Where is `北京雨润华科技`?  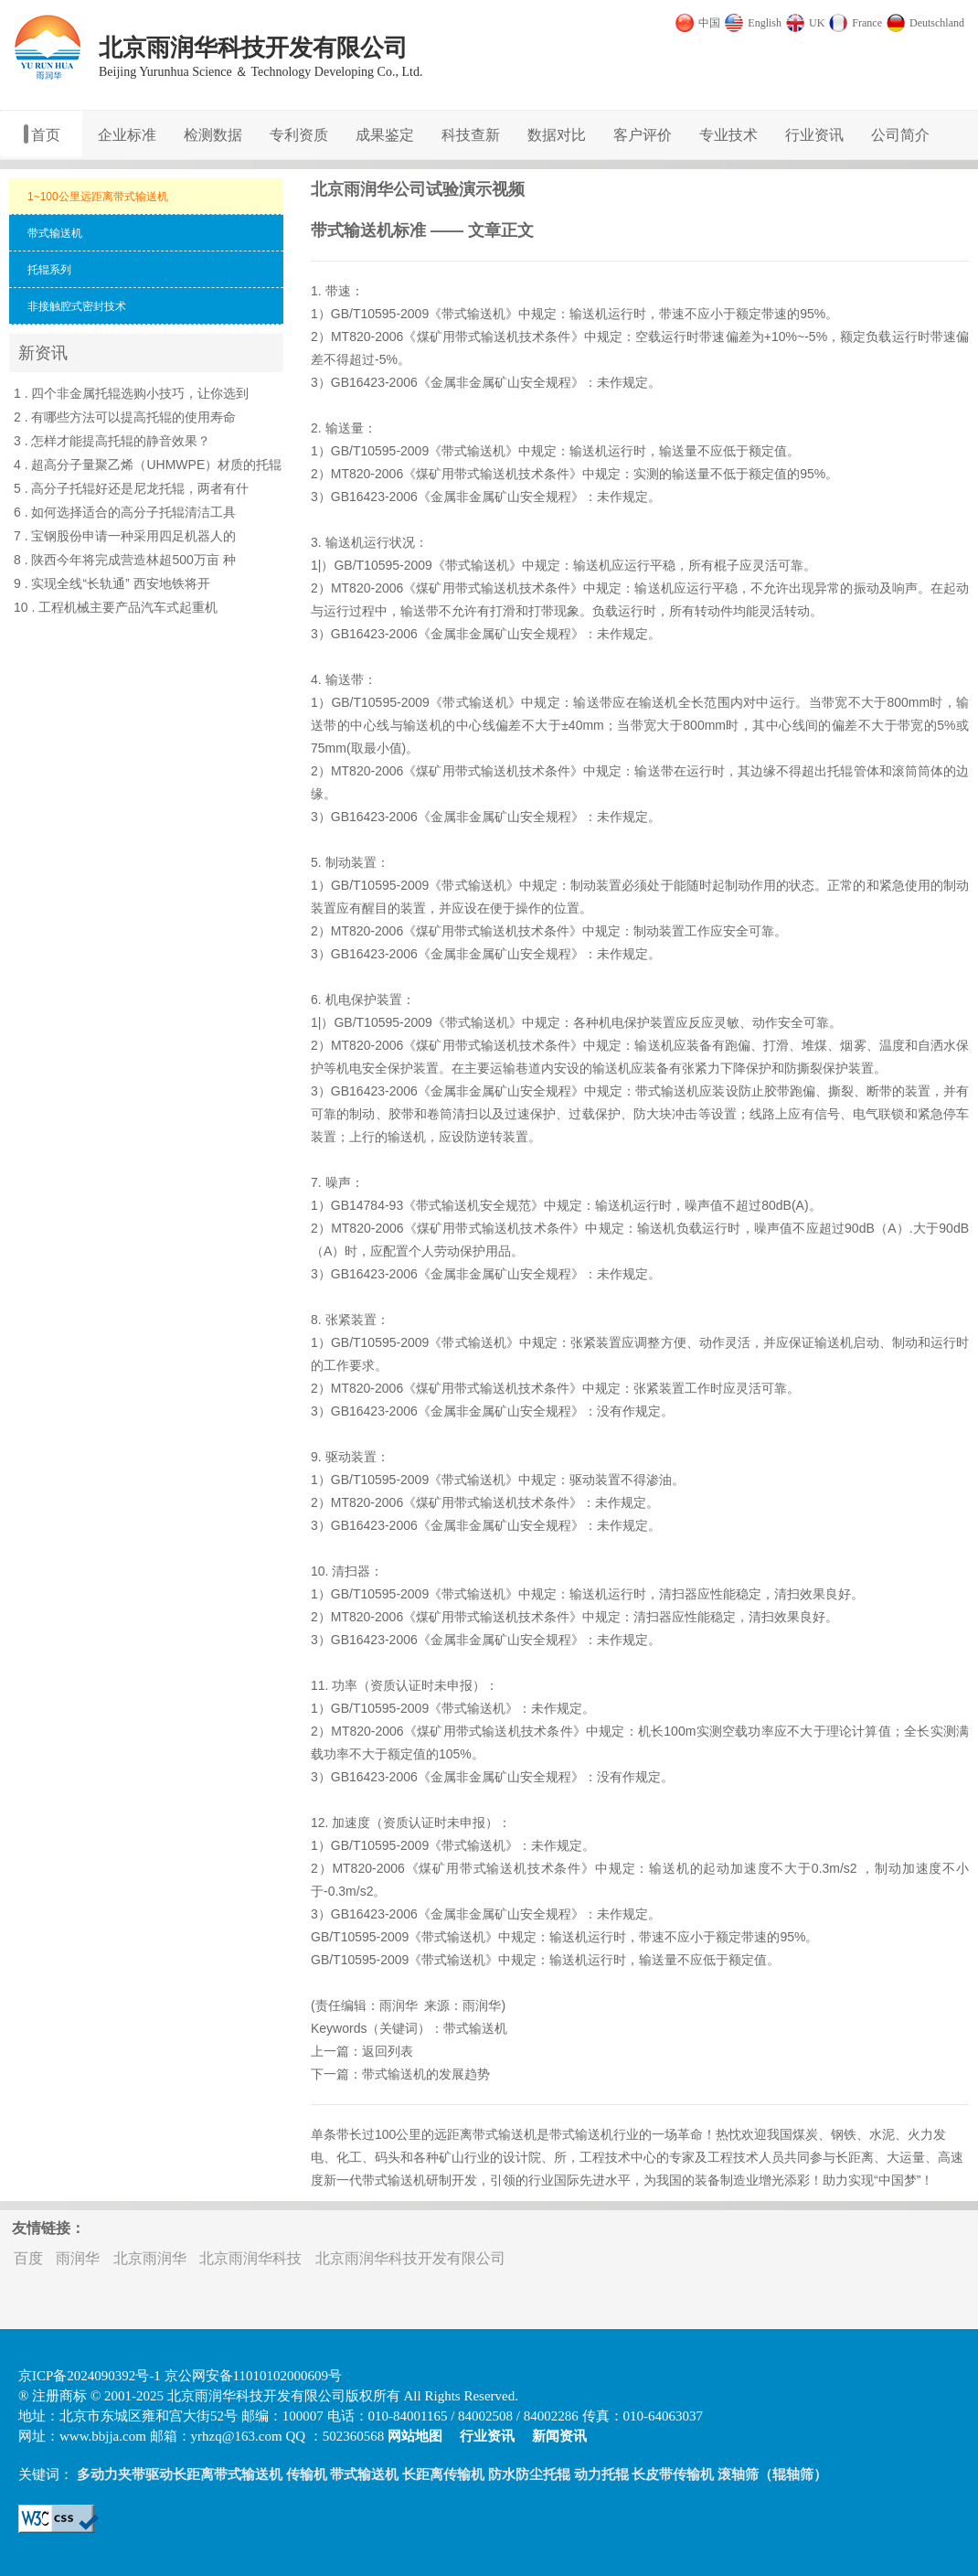
北京雨润华科技 is located at coordinates (250, 2258).